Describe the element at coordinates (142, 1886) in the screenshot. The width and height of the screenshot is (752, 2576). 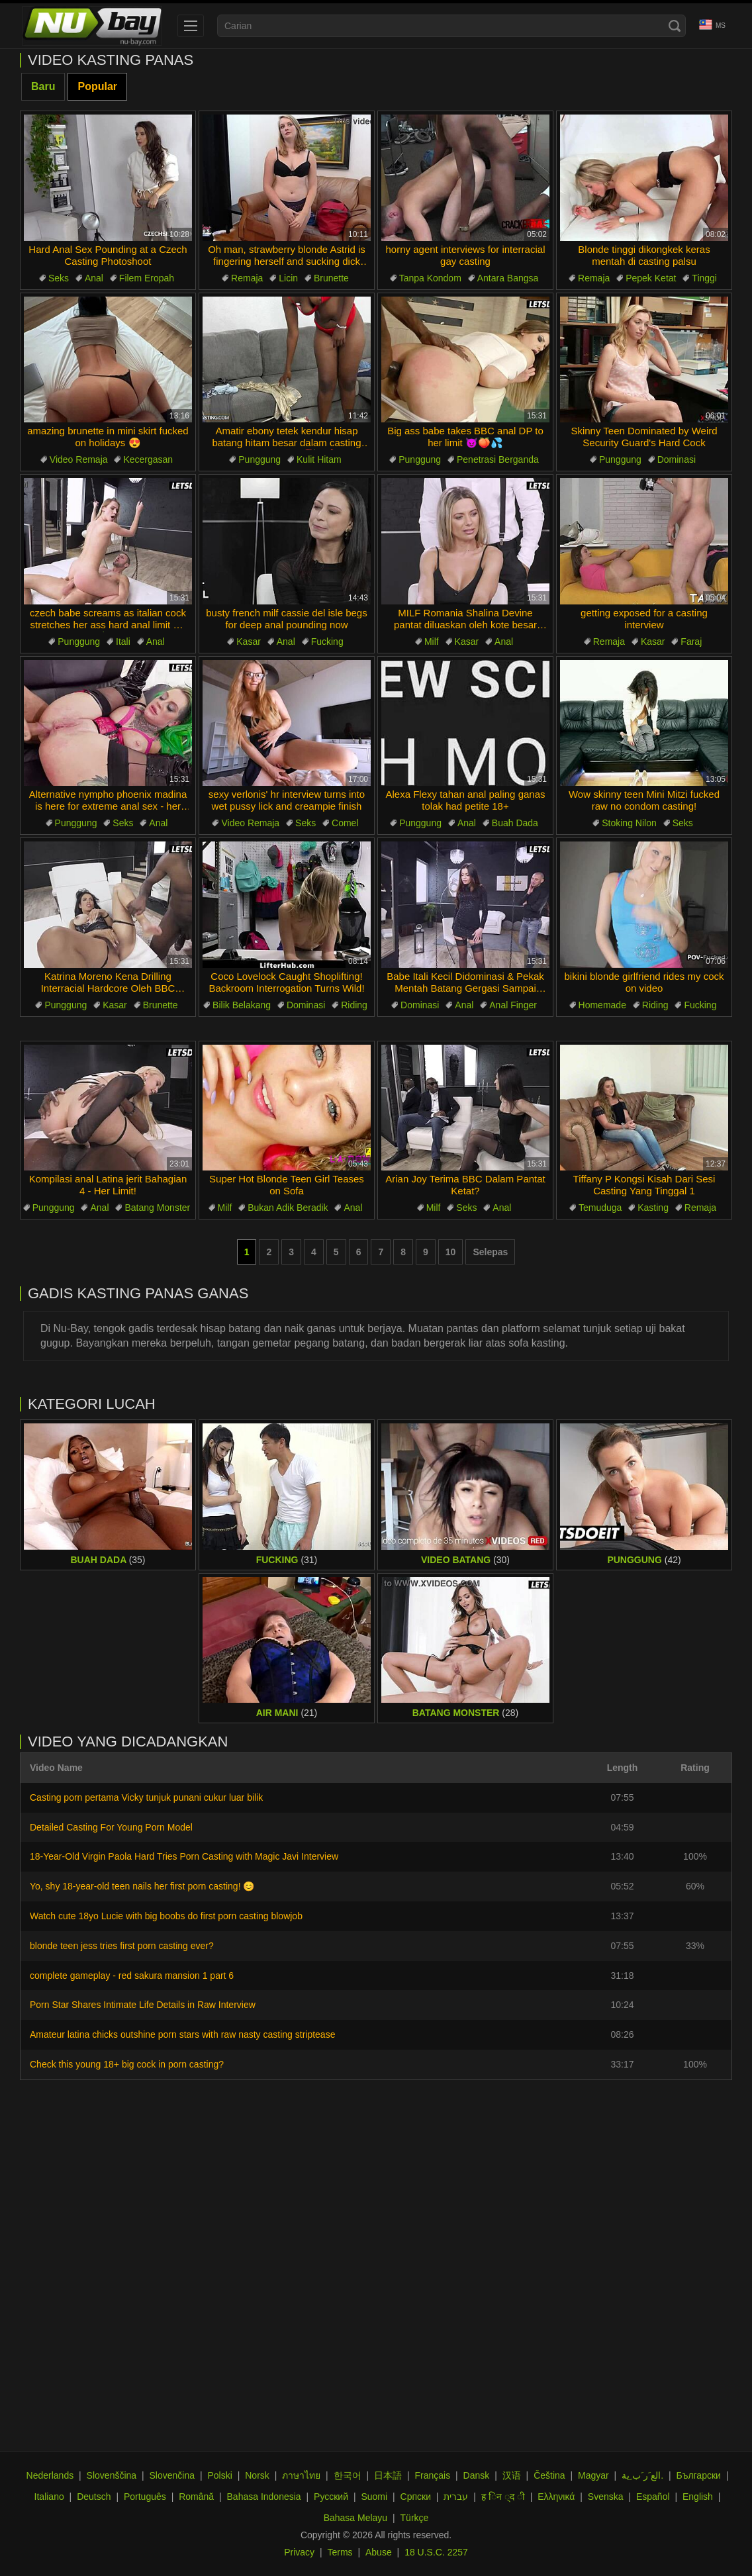
I see `Yo, shy 18-year-old teen nails her first porn casting! 😊` at that location.